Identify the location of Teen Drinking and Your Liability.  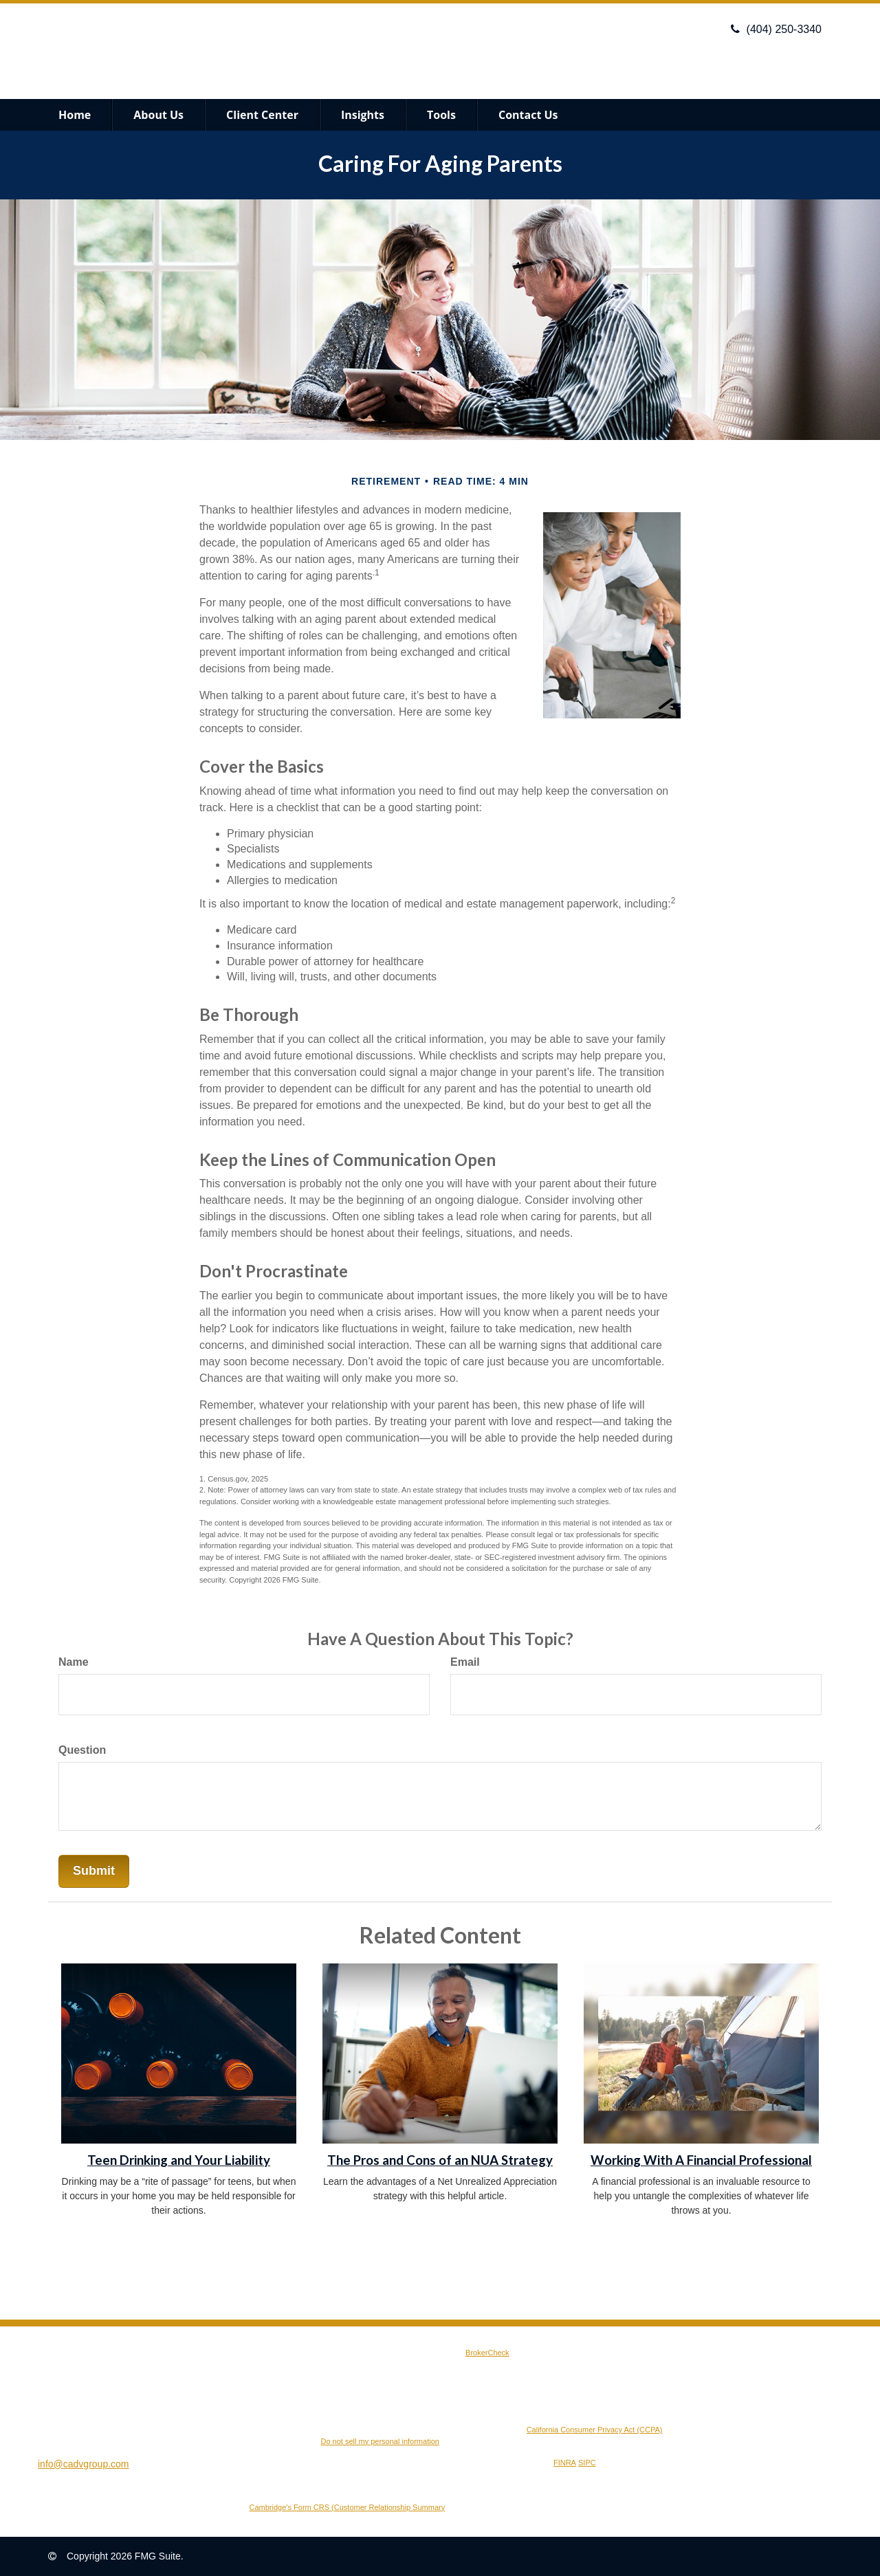
(178, 2160).